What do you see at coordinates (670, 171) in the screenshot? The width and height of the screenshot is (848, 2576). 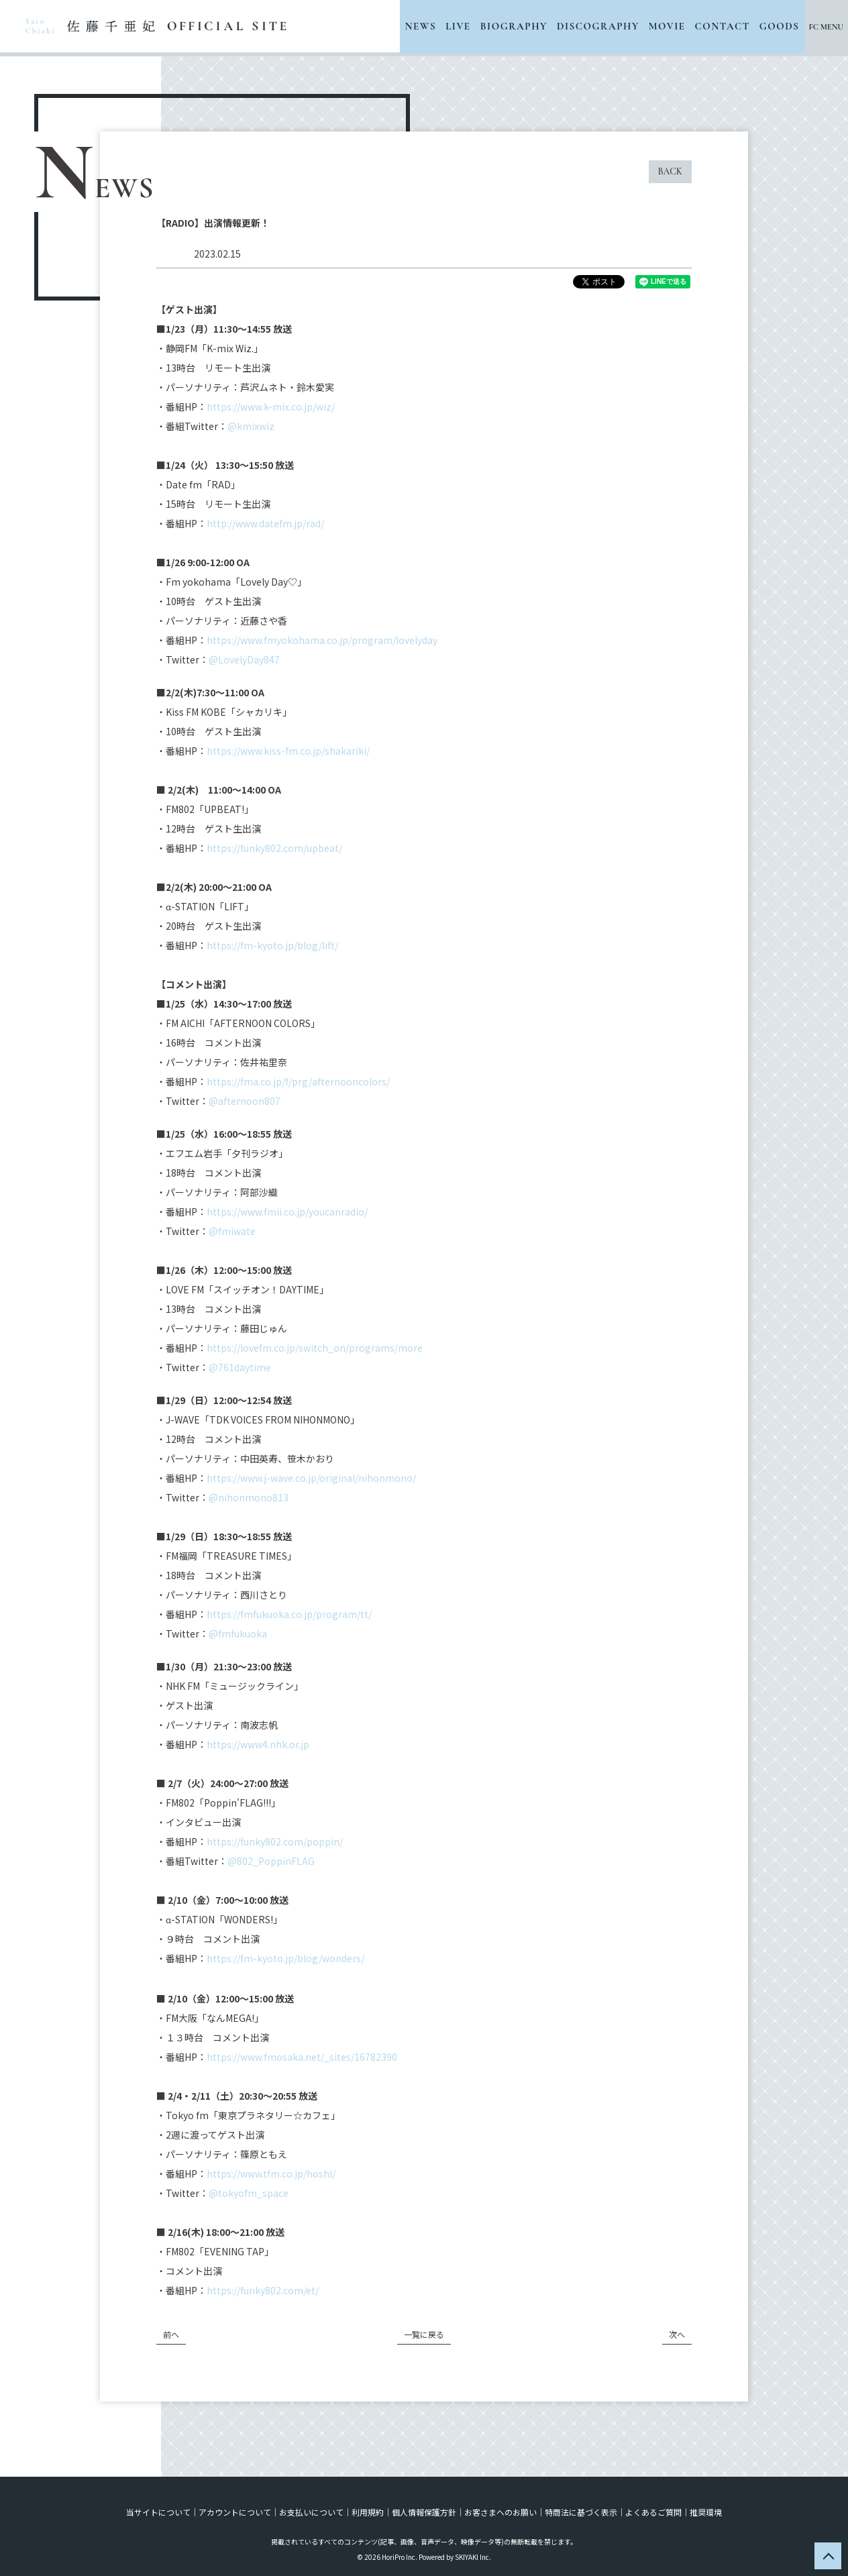 I see `BACK` at bounding box center [670, 171].